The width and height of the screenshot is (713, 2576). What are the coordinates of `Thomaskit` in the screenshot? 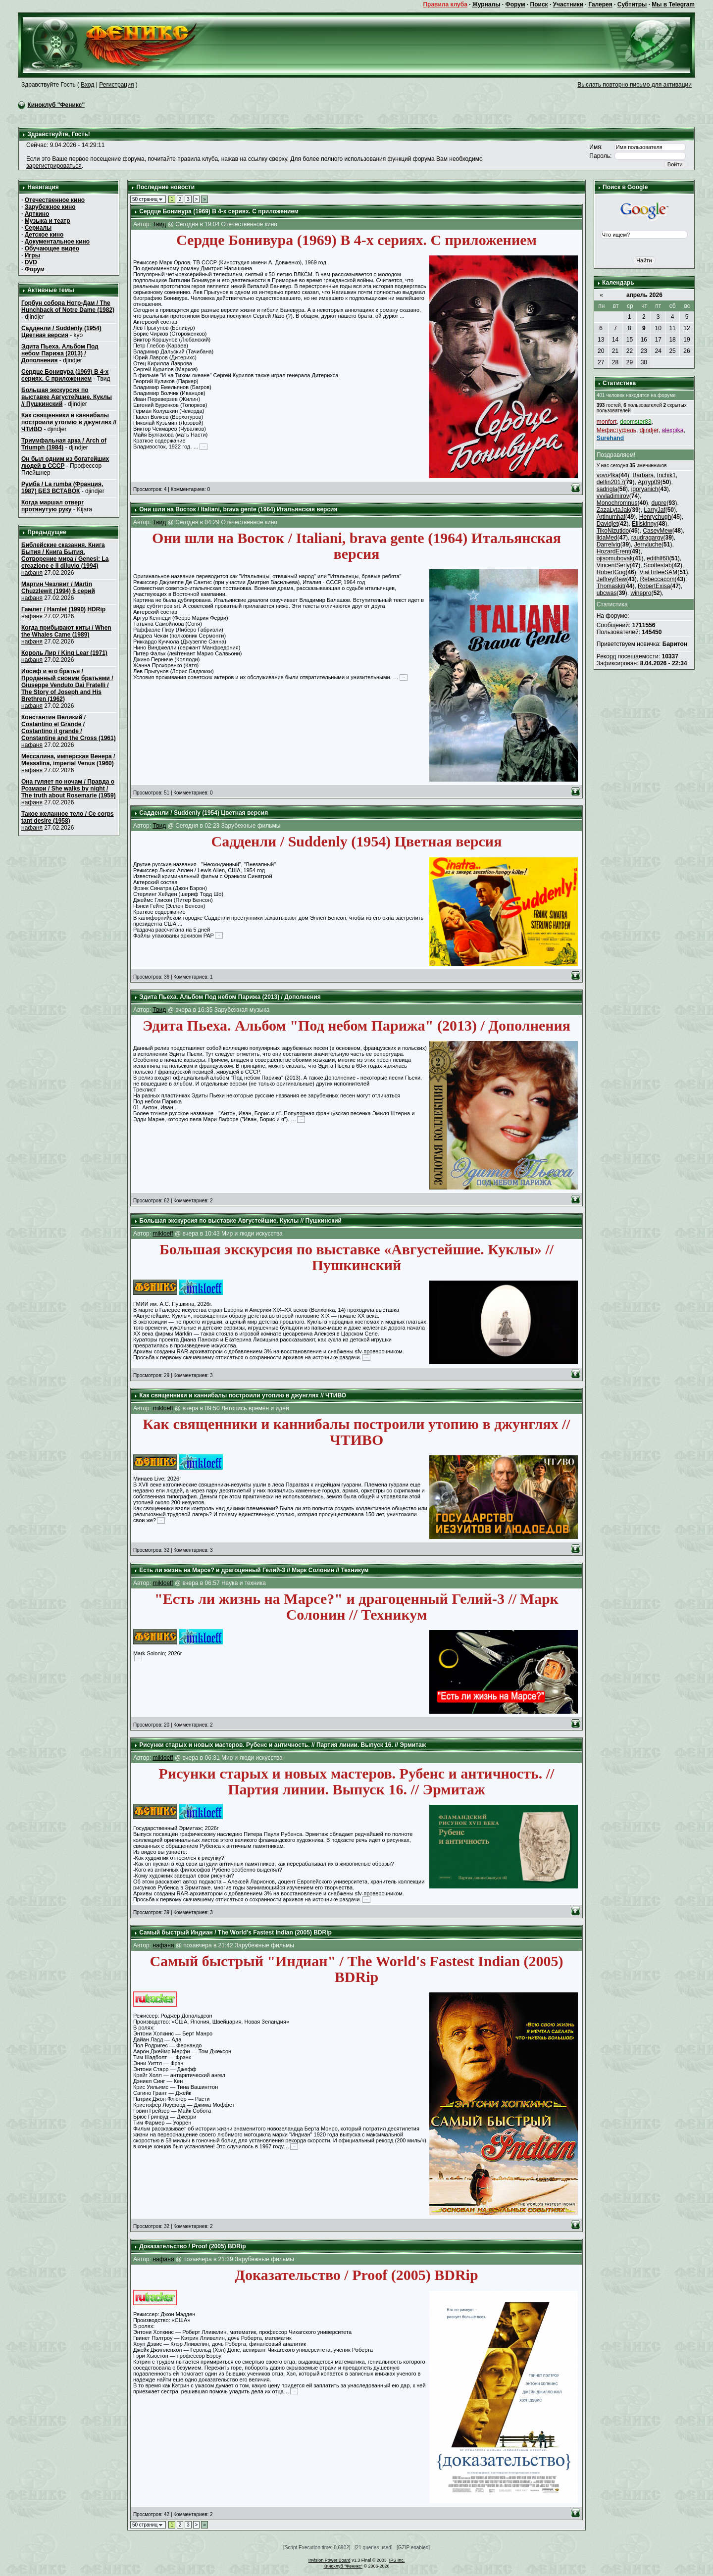 It's located at (610, 586).